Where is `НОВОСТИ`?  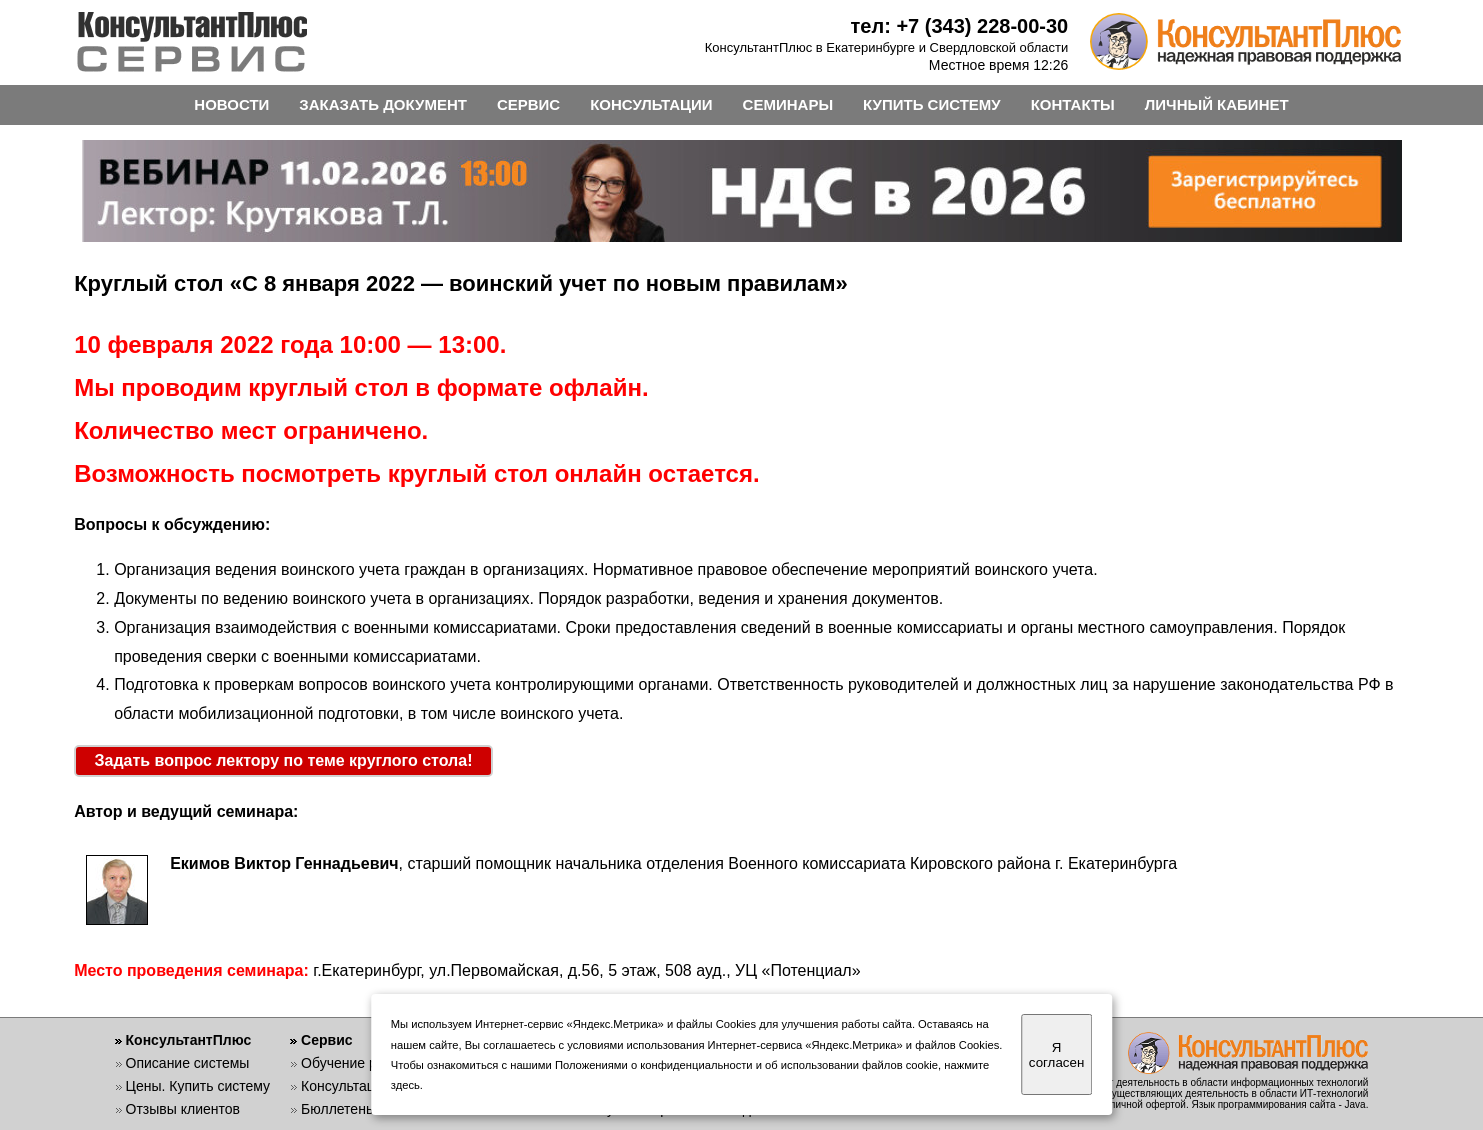 НОВОСТИ is located at coordinates (231, 104).